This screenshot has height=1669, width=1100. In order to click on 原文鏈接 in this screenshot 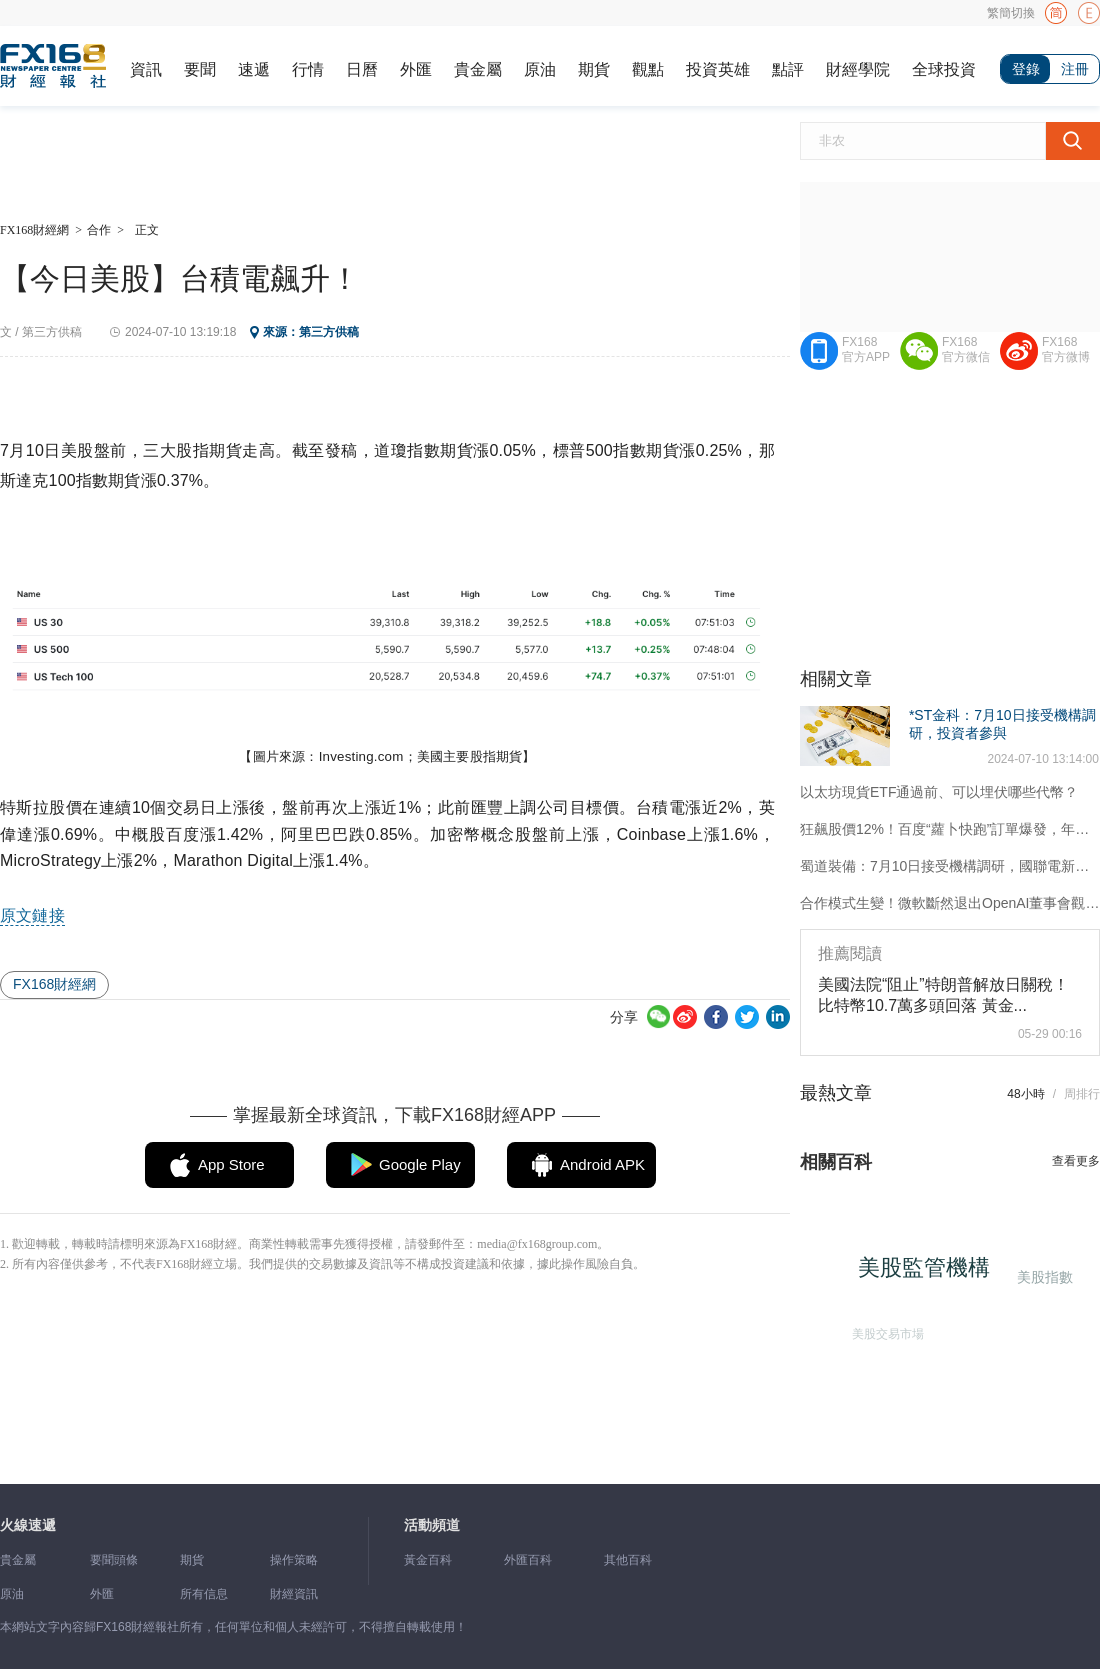, I will do `click(32, 915)`.